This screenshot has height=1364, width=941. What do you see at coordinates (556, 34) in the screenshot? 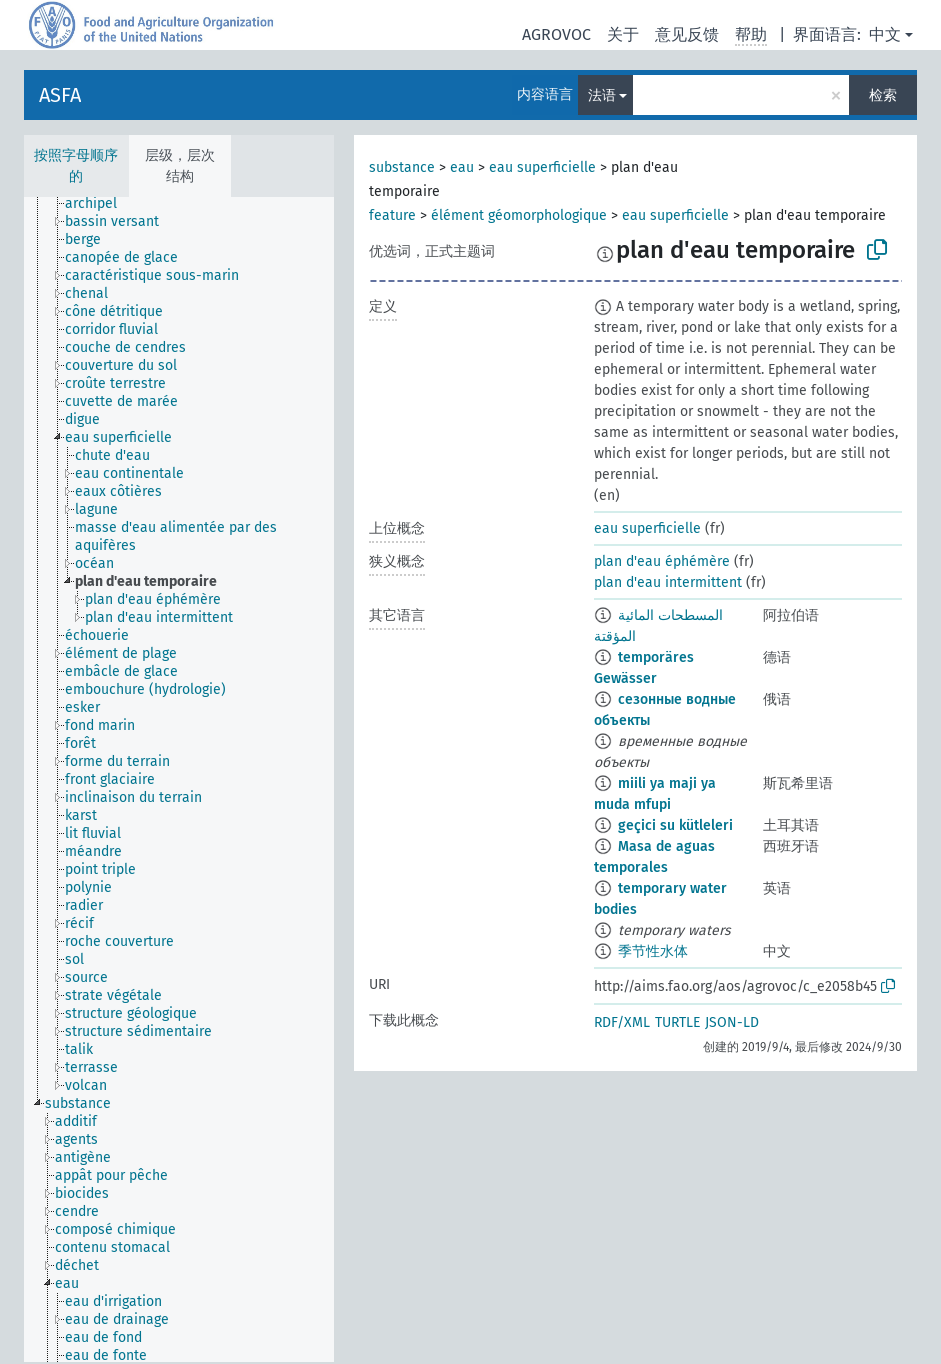
I see `AGROVOC` at bounding box center [556, 34].